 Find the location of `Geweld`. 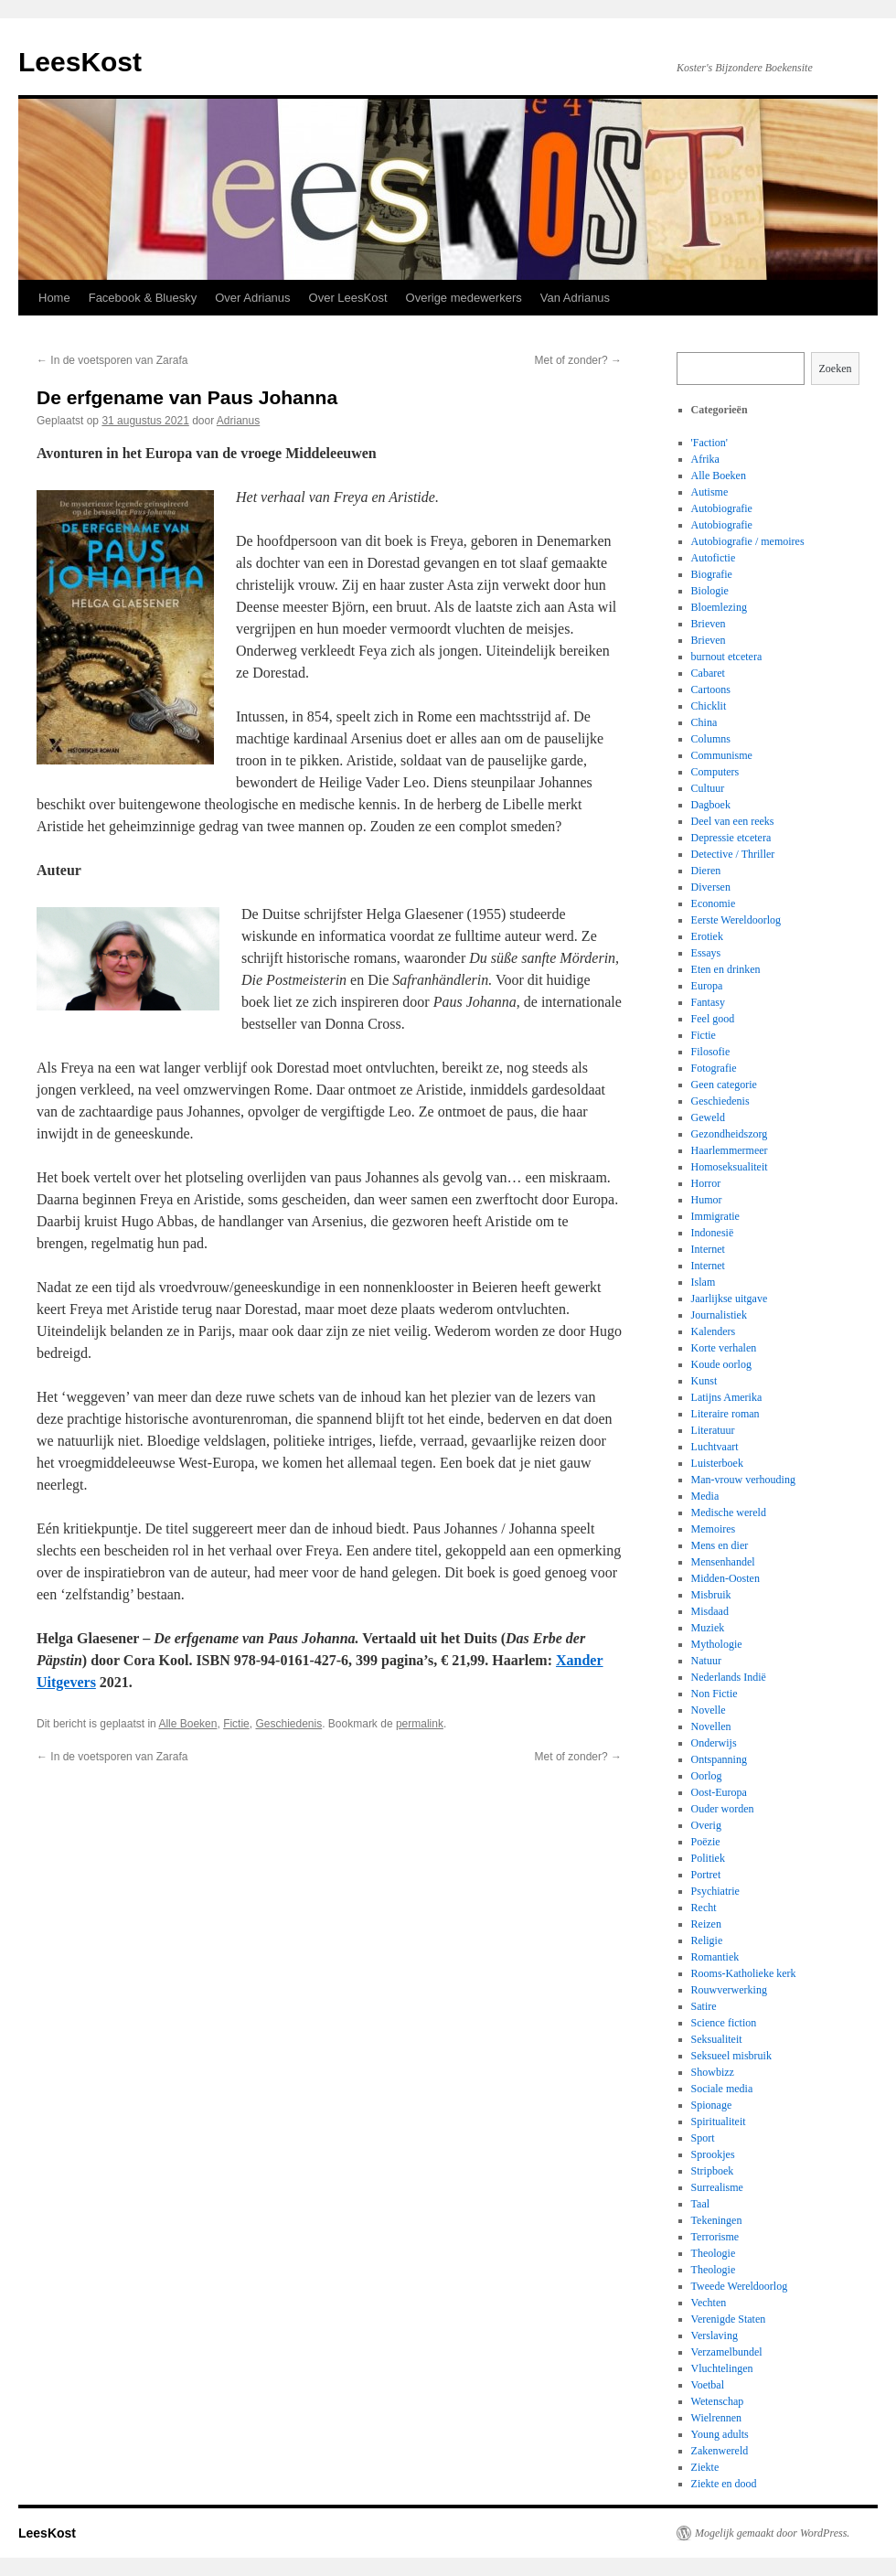

Geweld is located at coordinates (708, 1117).